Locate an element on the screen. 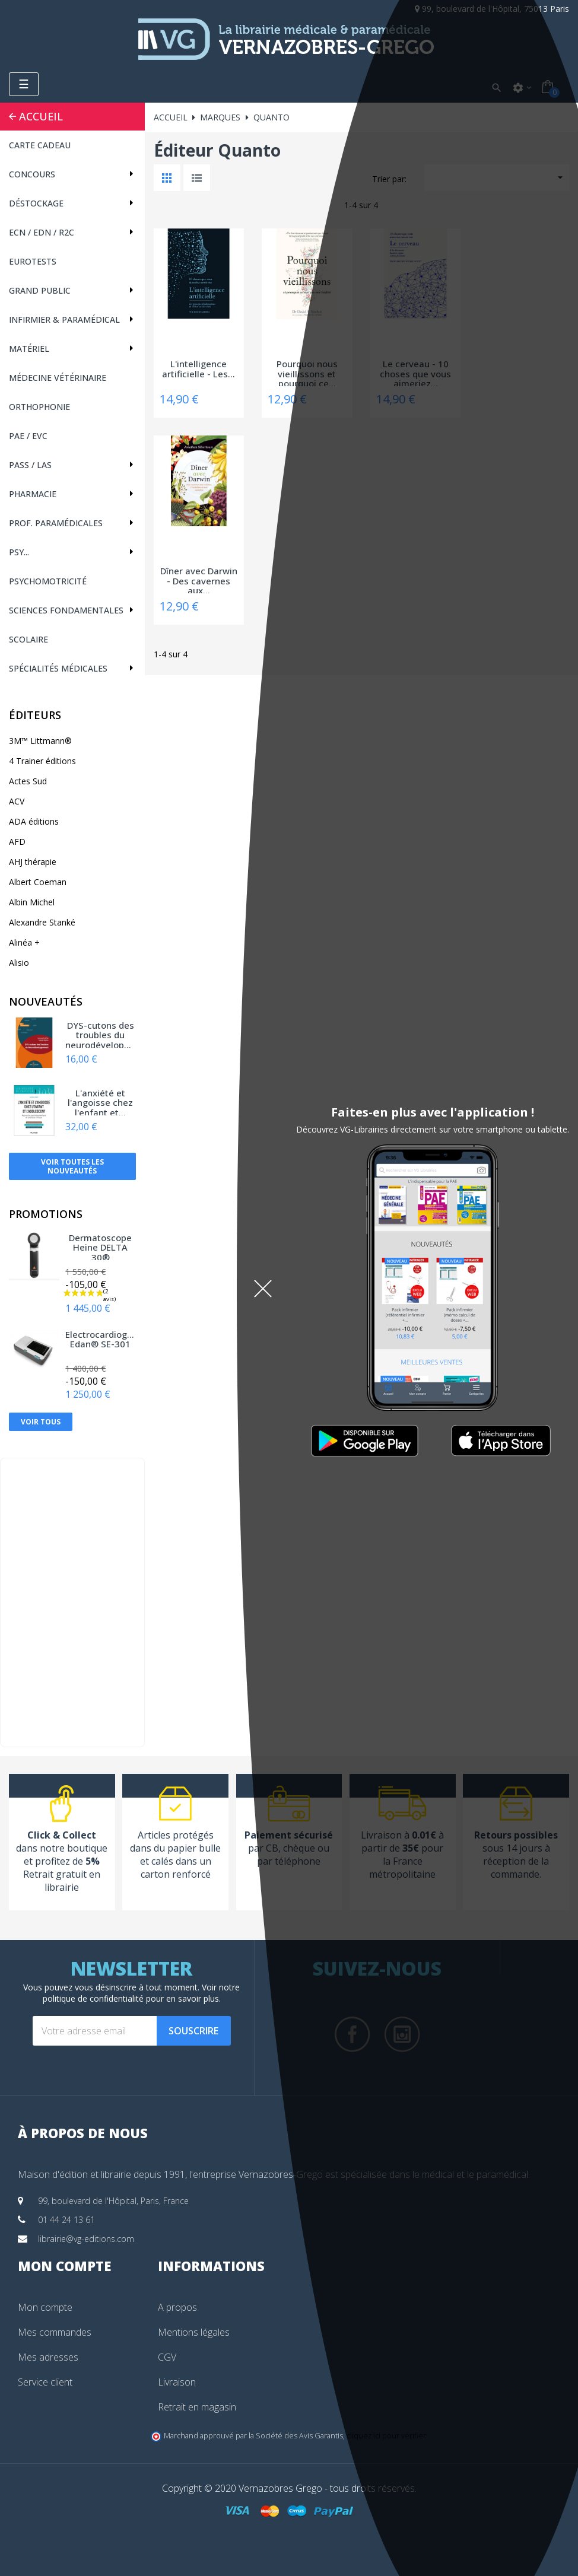 The width and height of the screenshot is (578, 2576). Mes commandes is located at coordinates (54, 2332).